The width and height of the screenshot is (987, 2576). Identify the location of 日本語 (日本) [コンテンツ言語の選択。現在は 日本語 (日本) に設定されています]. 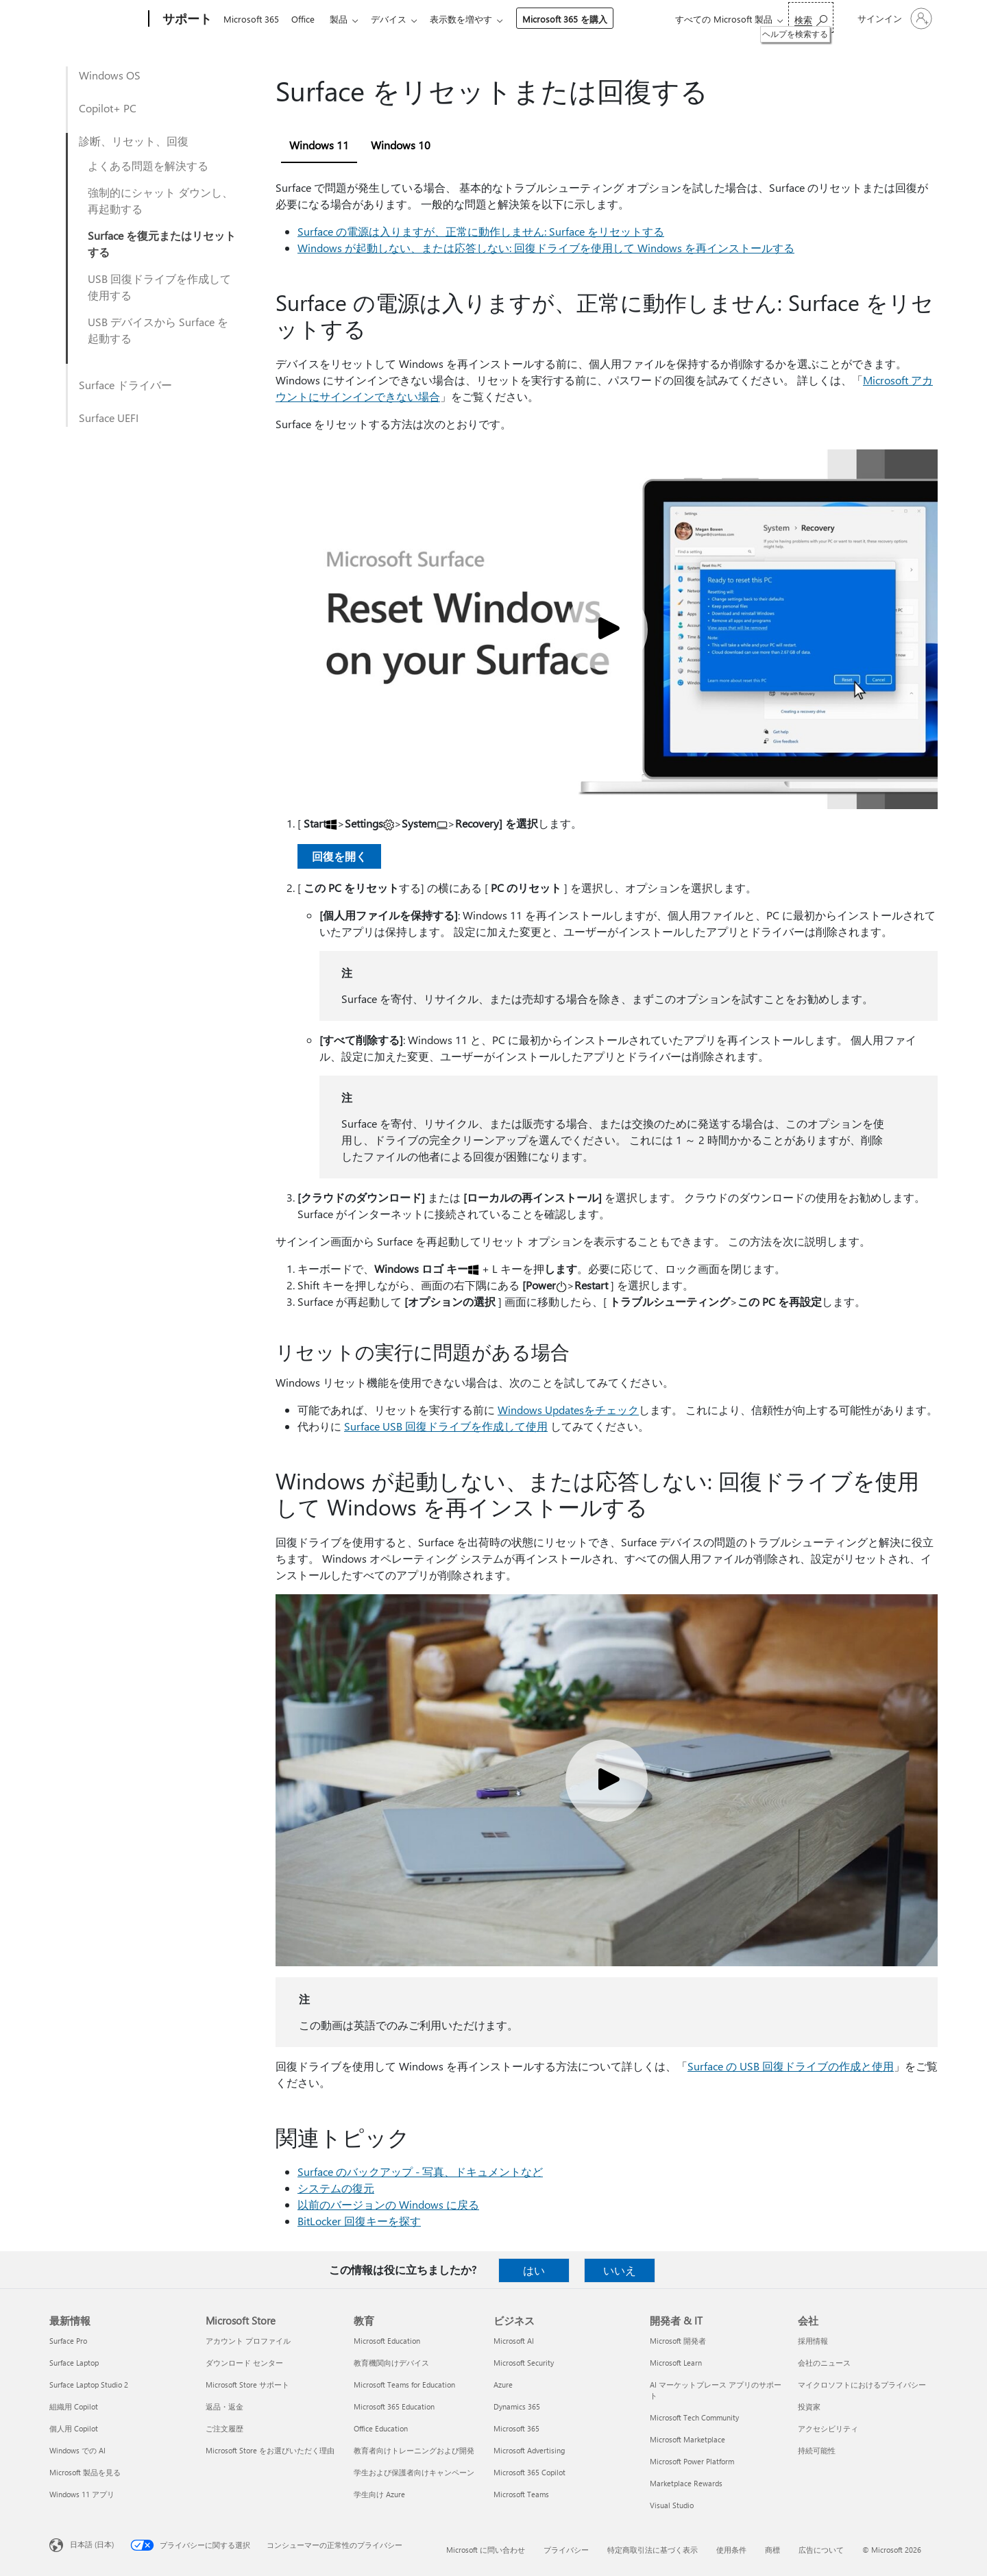
(92, 2544).